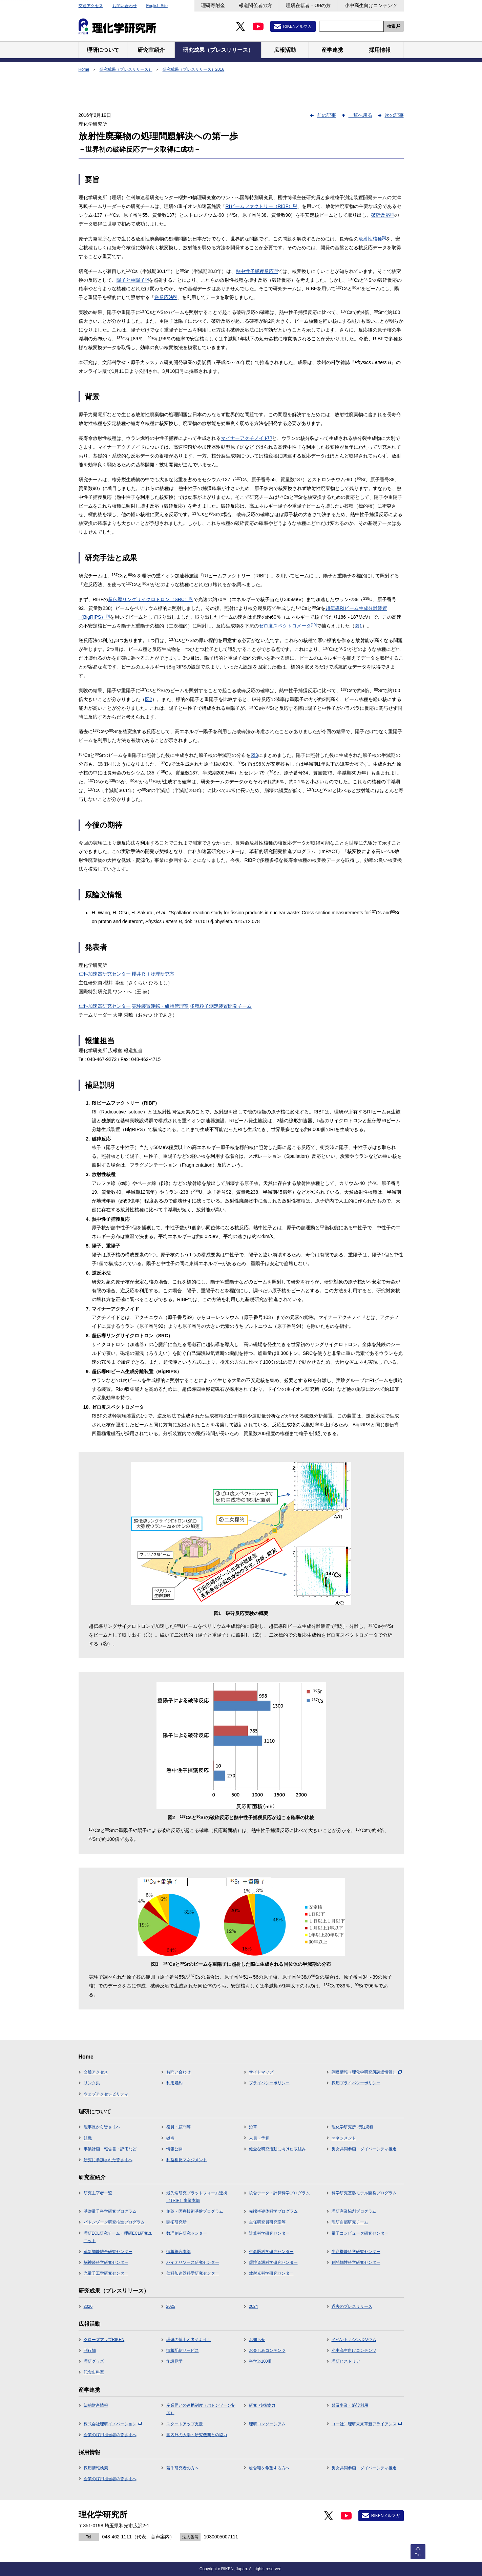 The image size is (482, 2576). I want to click on 理研寄附金, so click(213, 5).